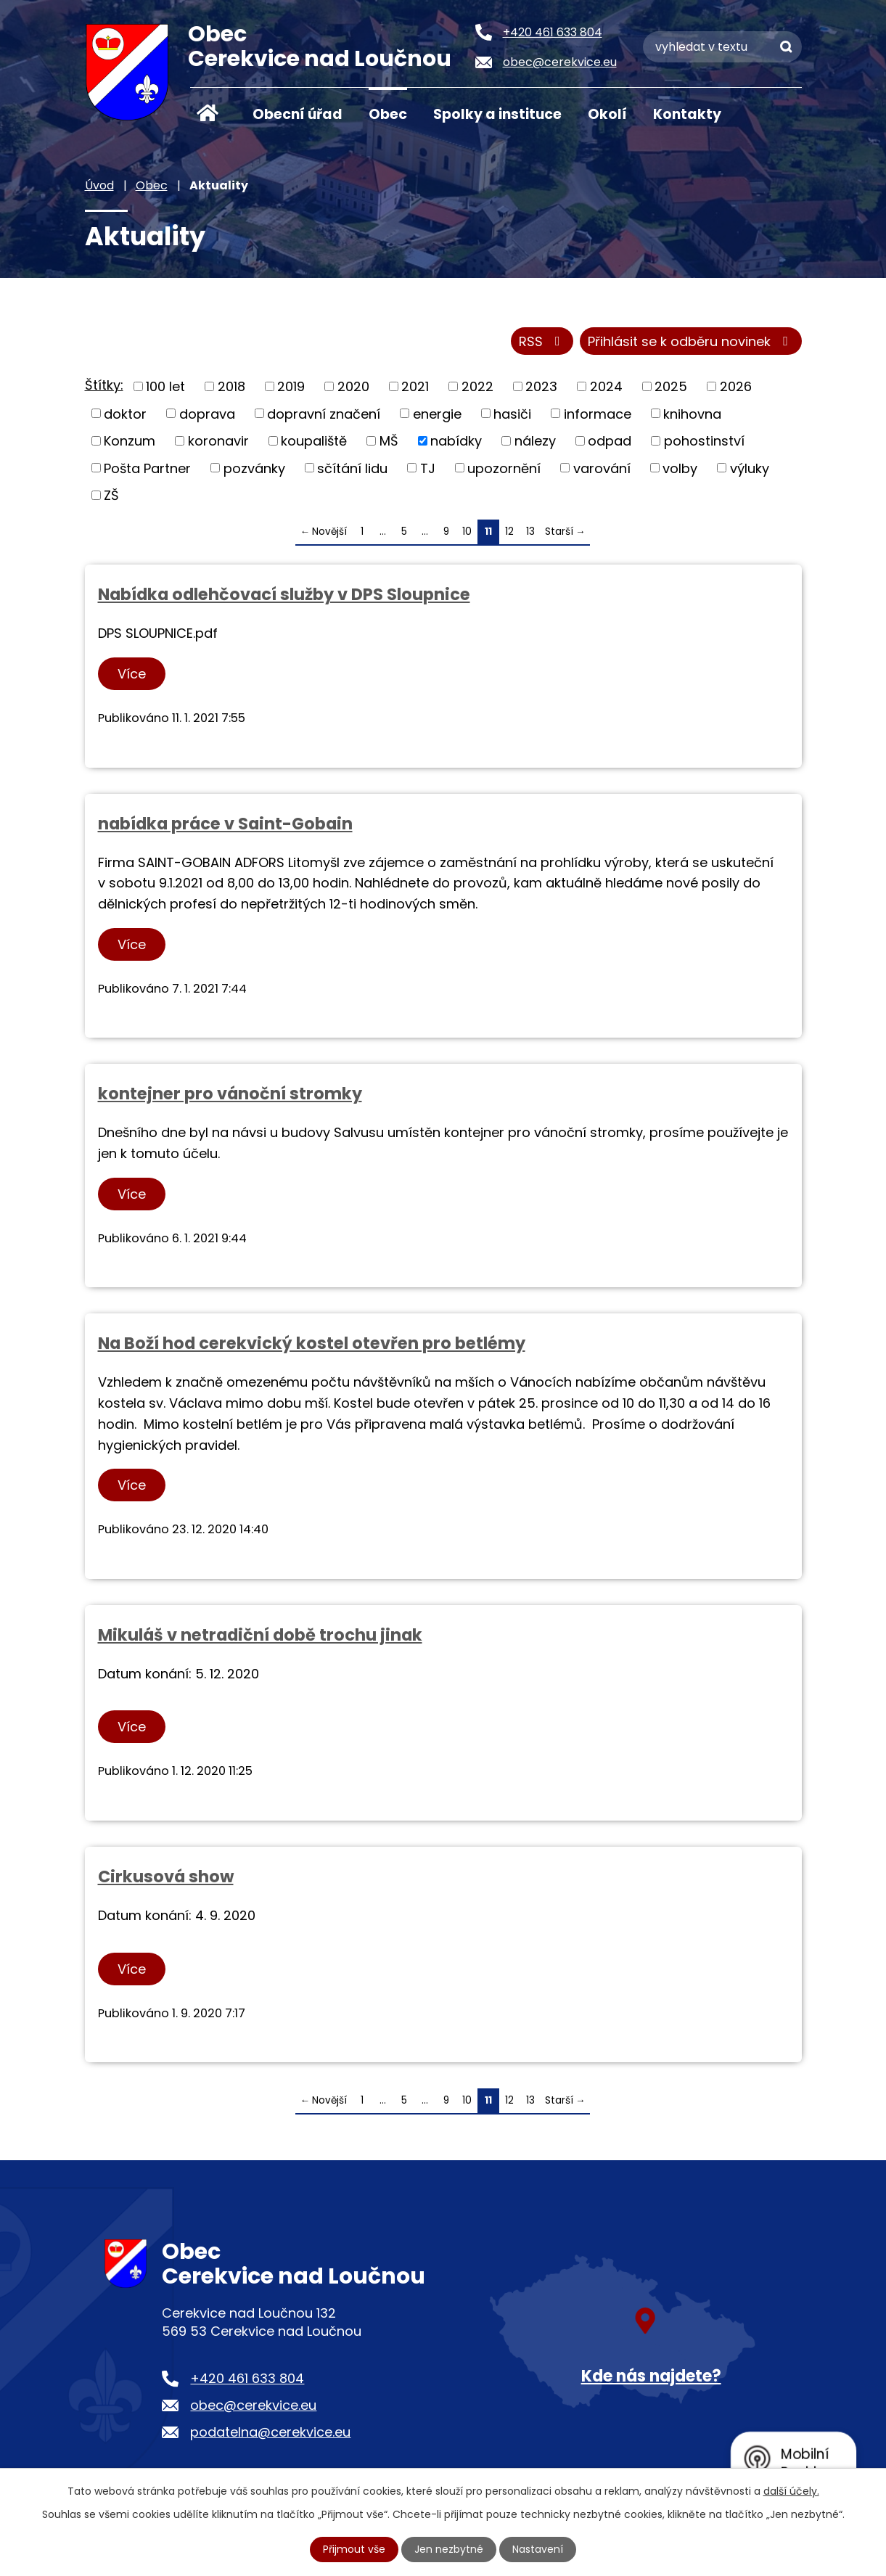 The height and width of the screenshot is (2576, 886). What do you see at coordinates (509, 531) in the screenshot?
I see `12` at bounding box center [509, 531].